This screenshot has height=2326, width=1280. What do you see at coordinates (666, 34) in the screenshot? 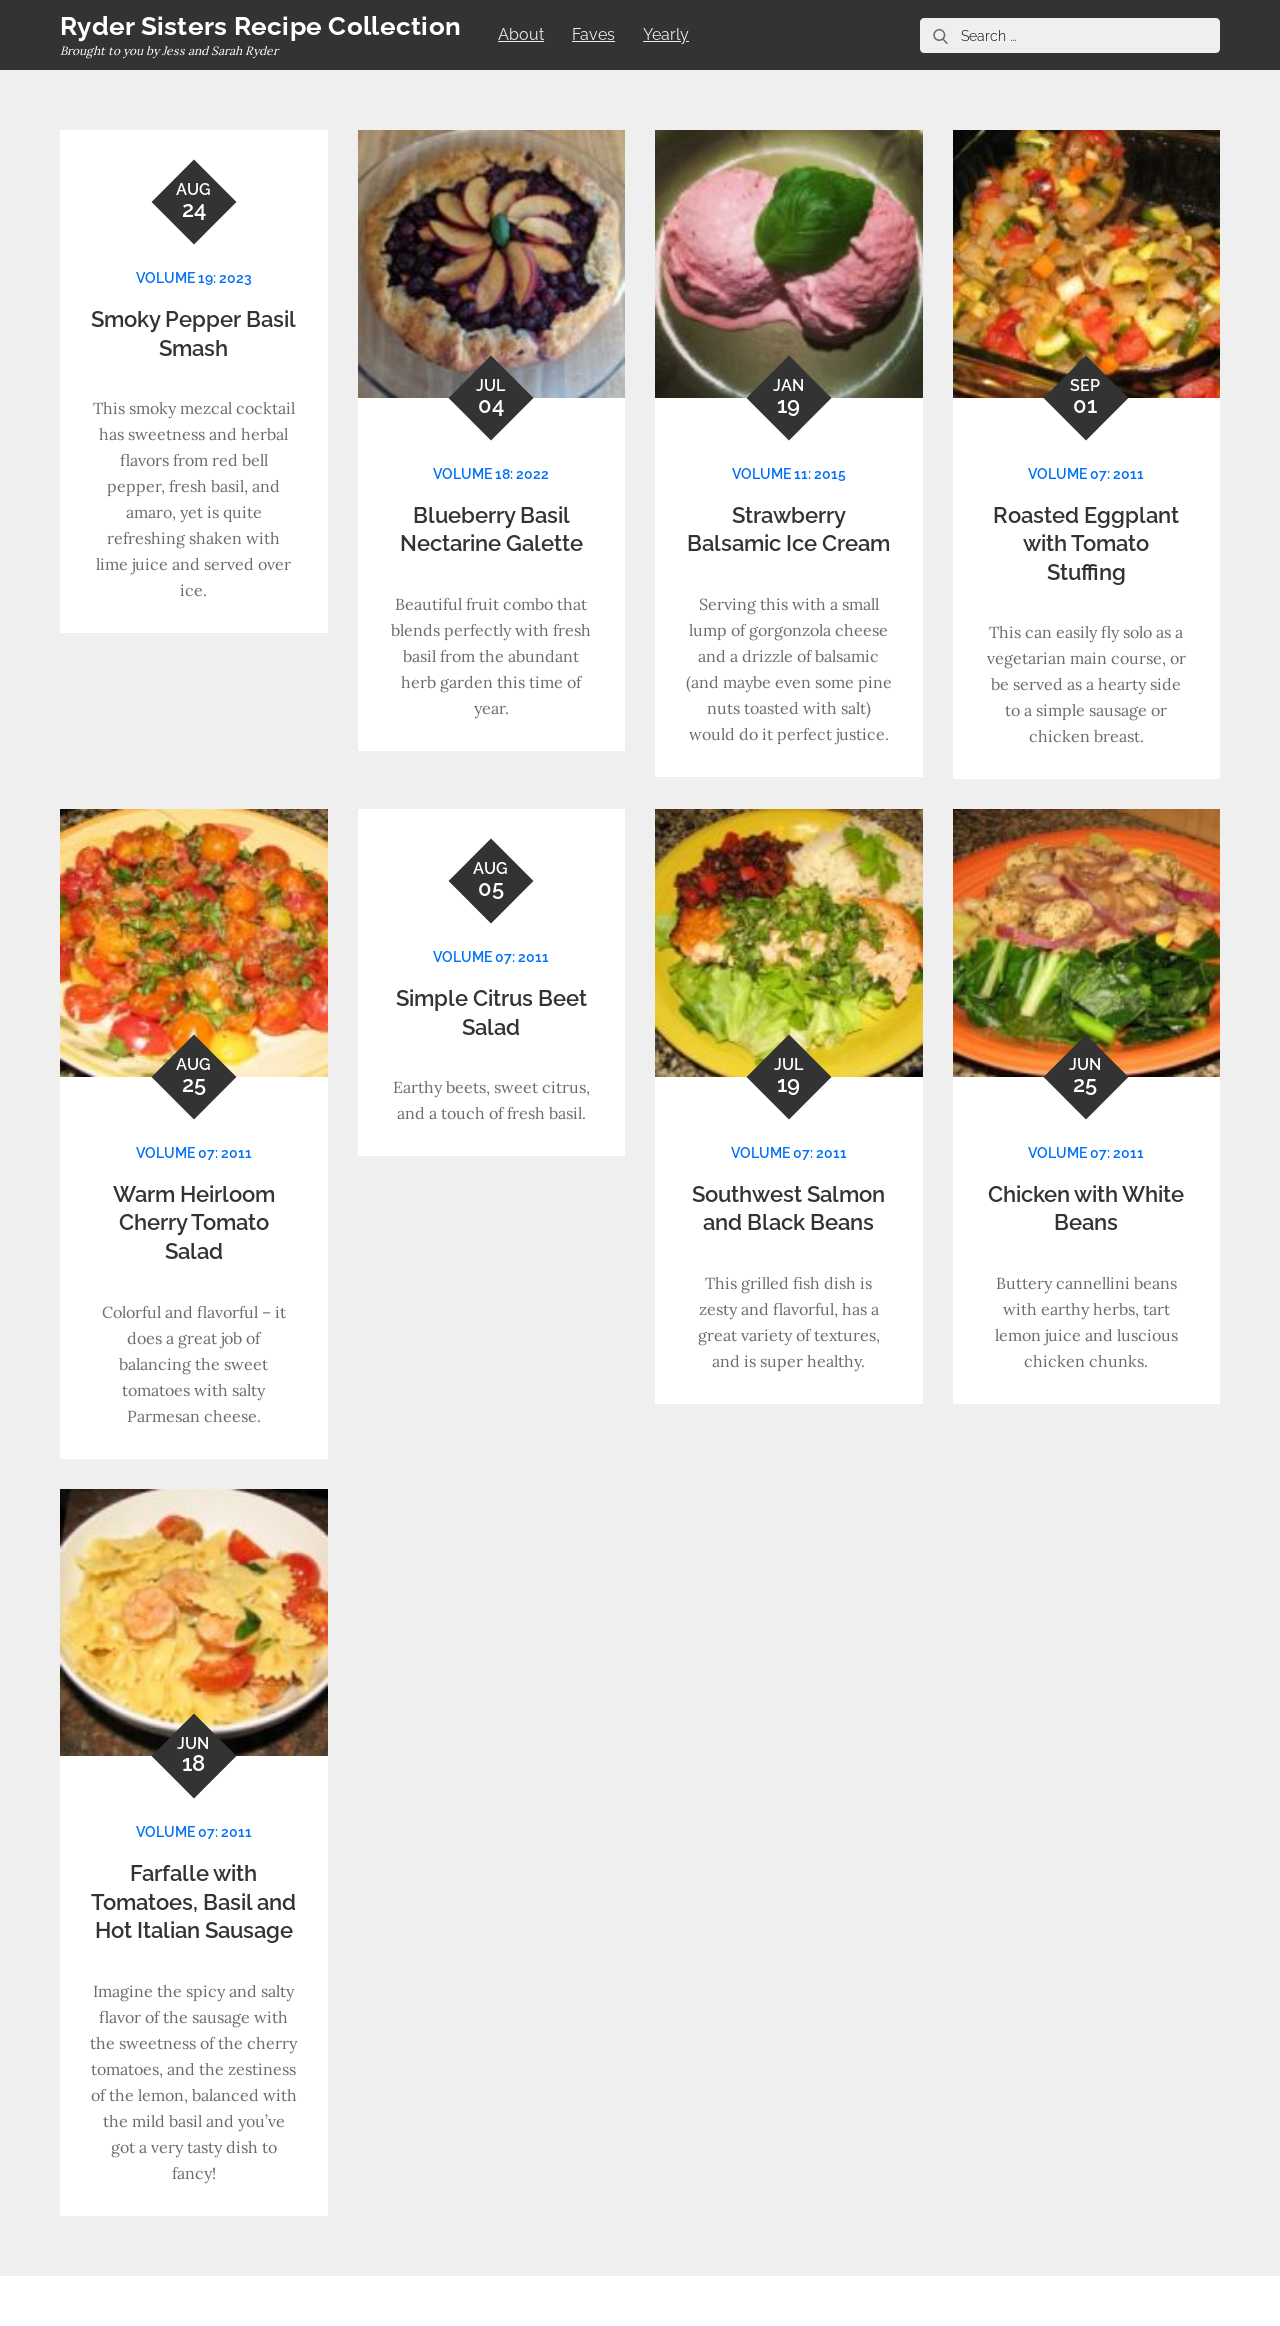
I see `Yearly` at bounding box center [666, 34].